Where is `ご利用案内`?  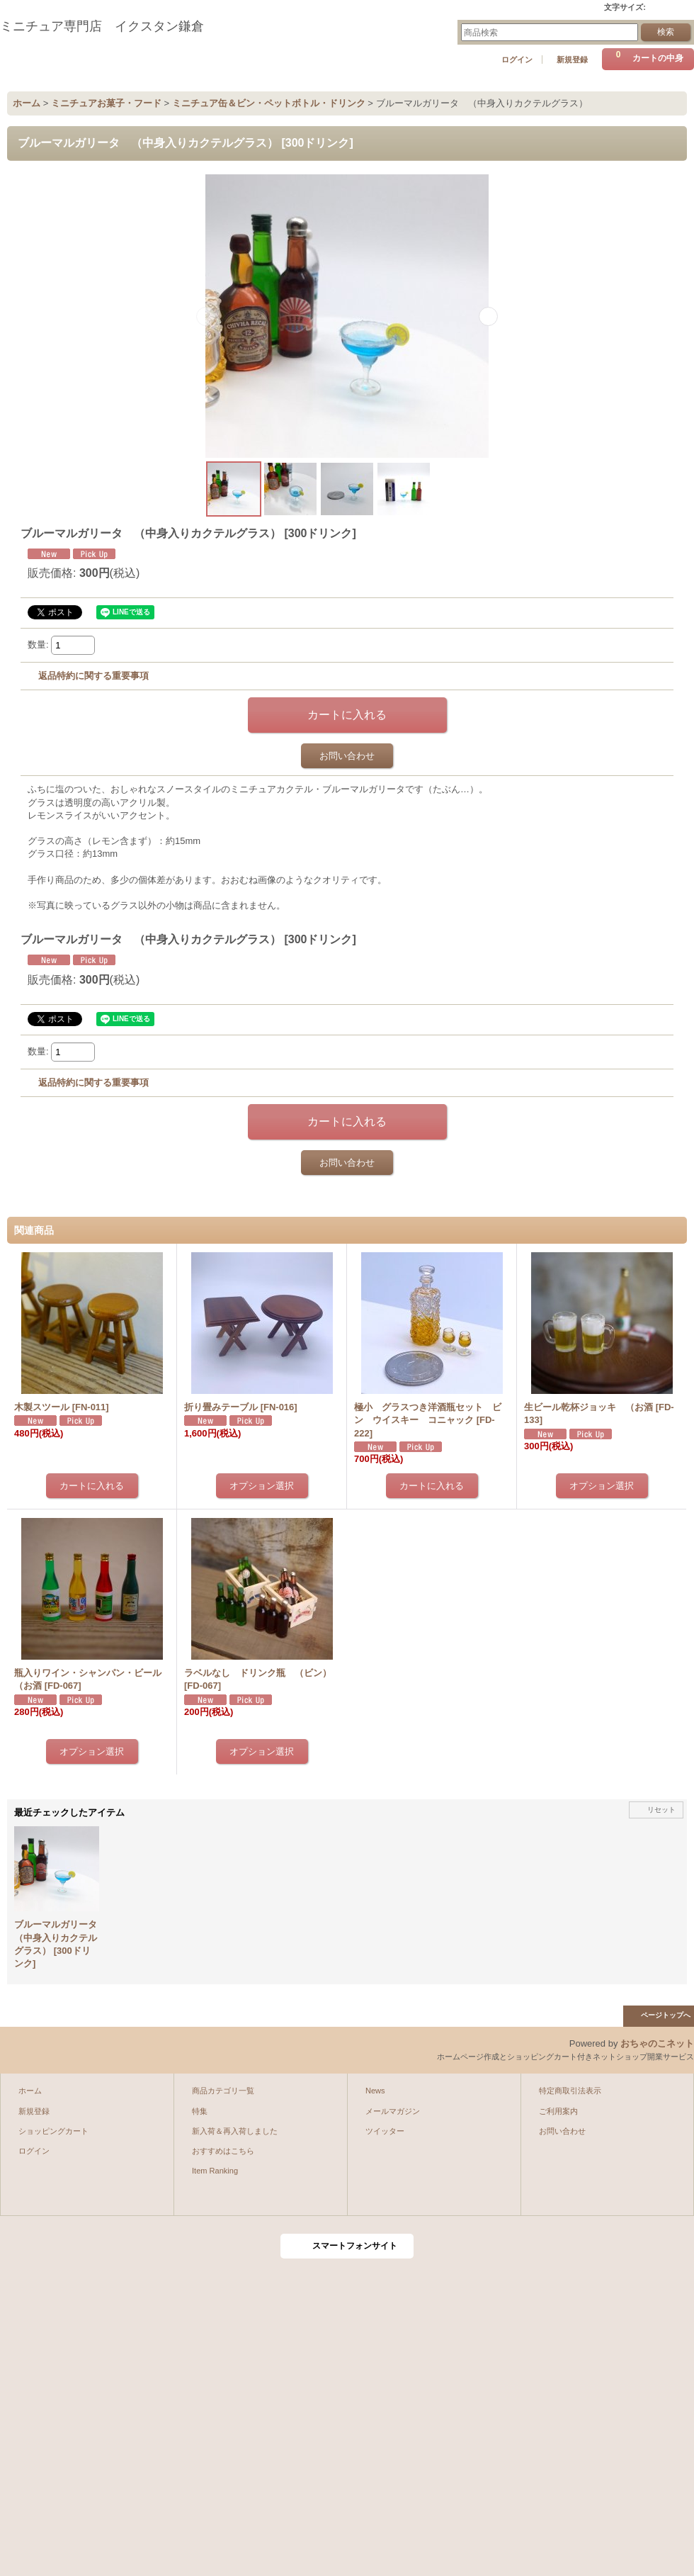 ご利用案内 is located at coordinates (558, 2111).